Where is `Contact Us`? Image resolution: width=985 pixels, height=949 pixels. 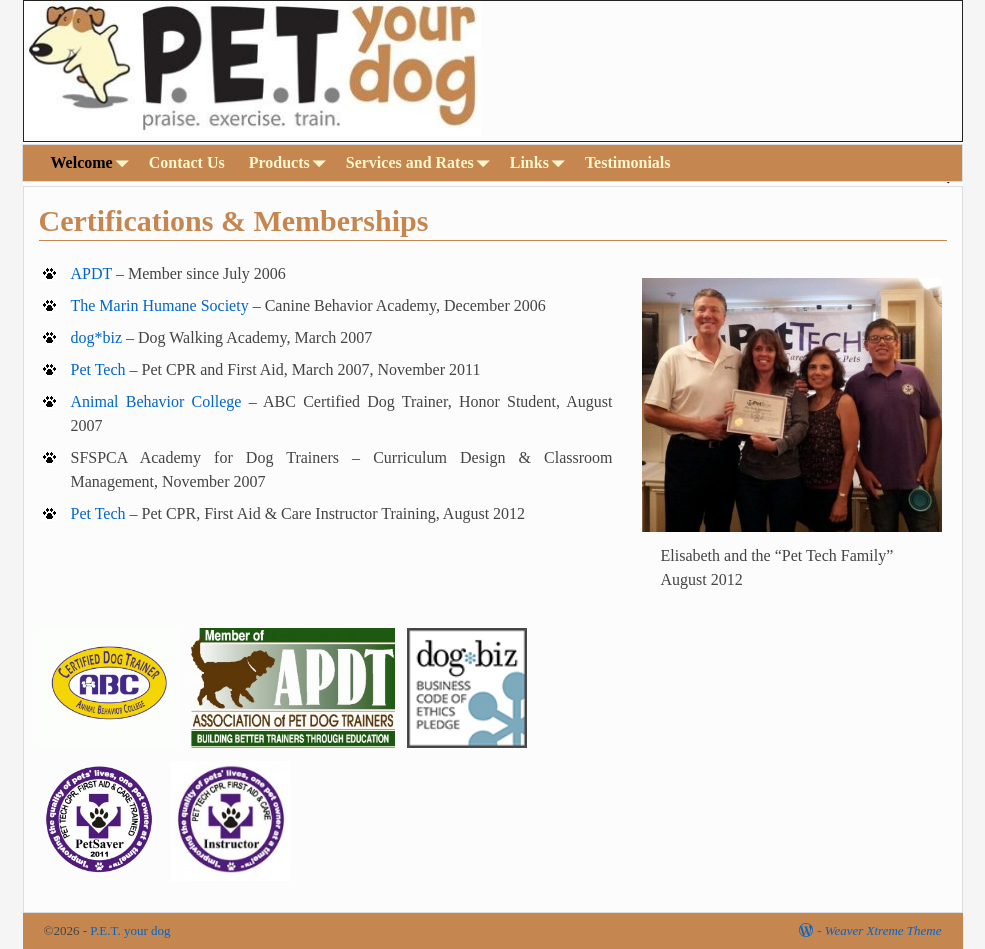 Contact Us is located at coordinates (187, 162).